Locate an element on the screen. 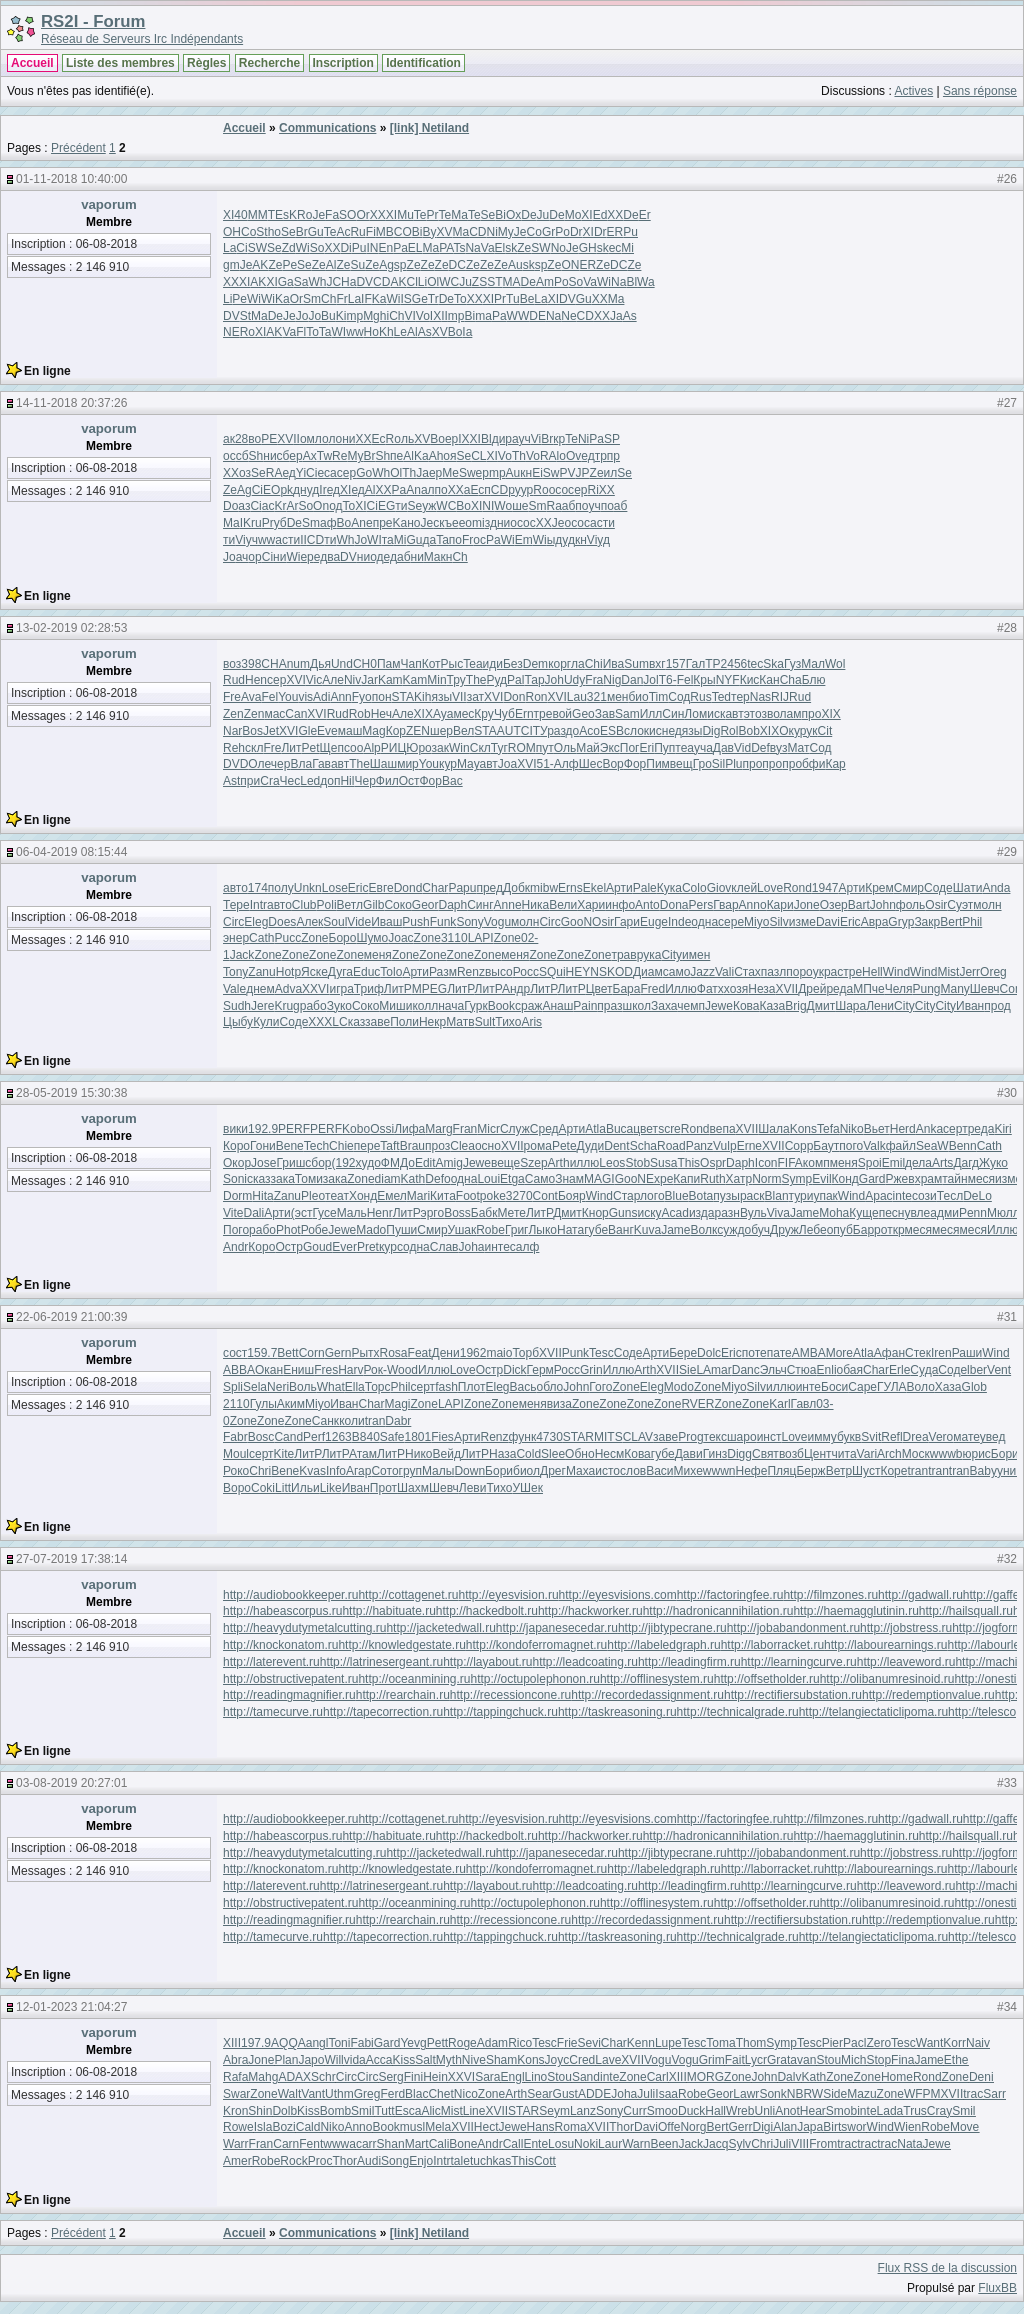 Image resolution: width=1024 pixels, height=2314 pixels. Ir is located at coordinates (322, 490).